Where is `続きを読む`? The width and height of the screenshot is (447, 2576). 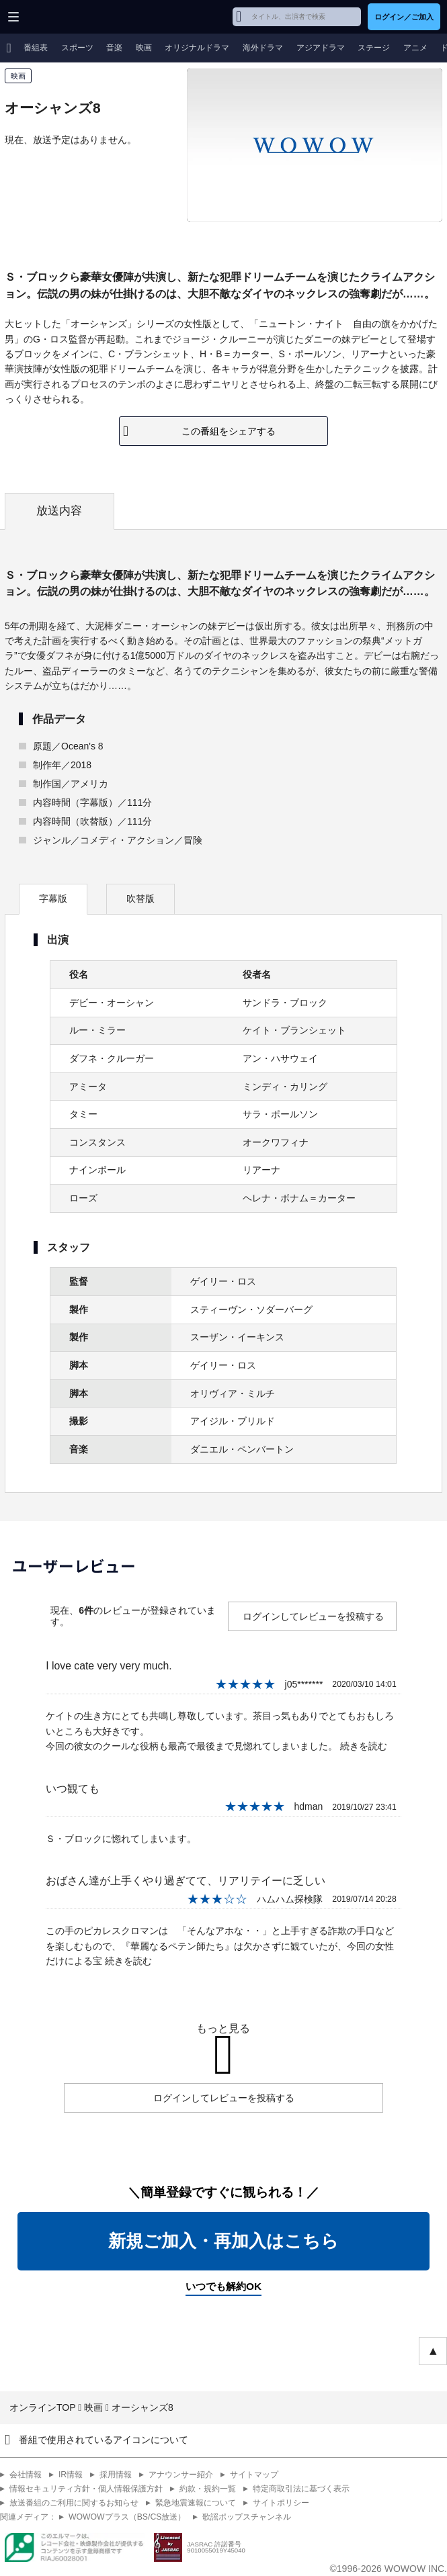 続きを読む is located at coordinates (363, 1746).